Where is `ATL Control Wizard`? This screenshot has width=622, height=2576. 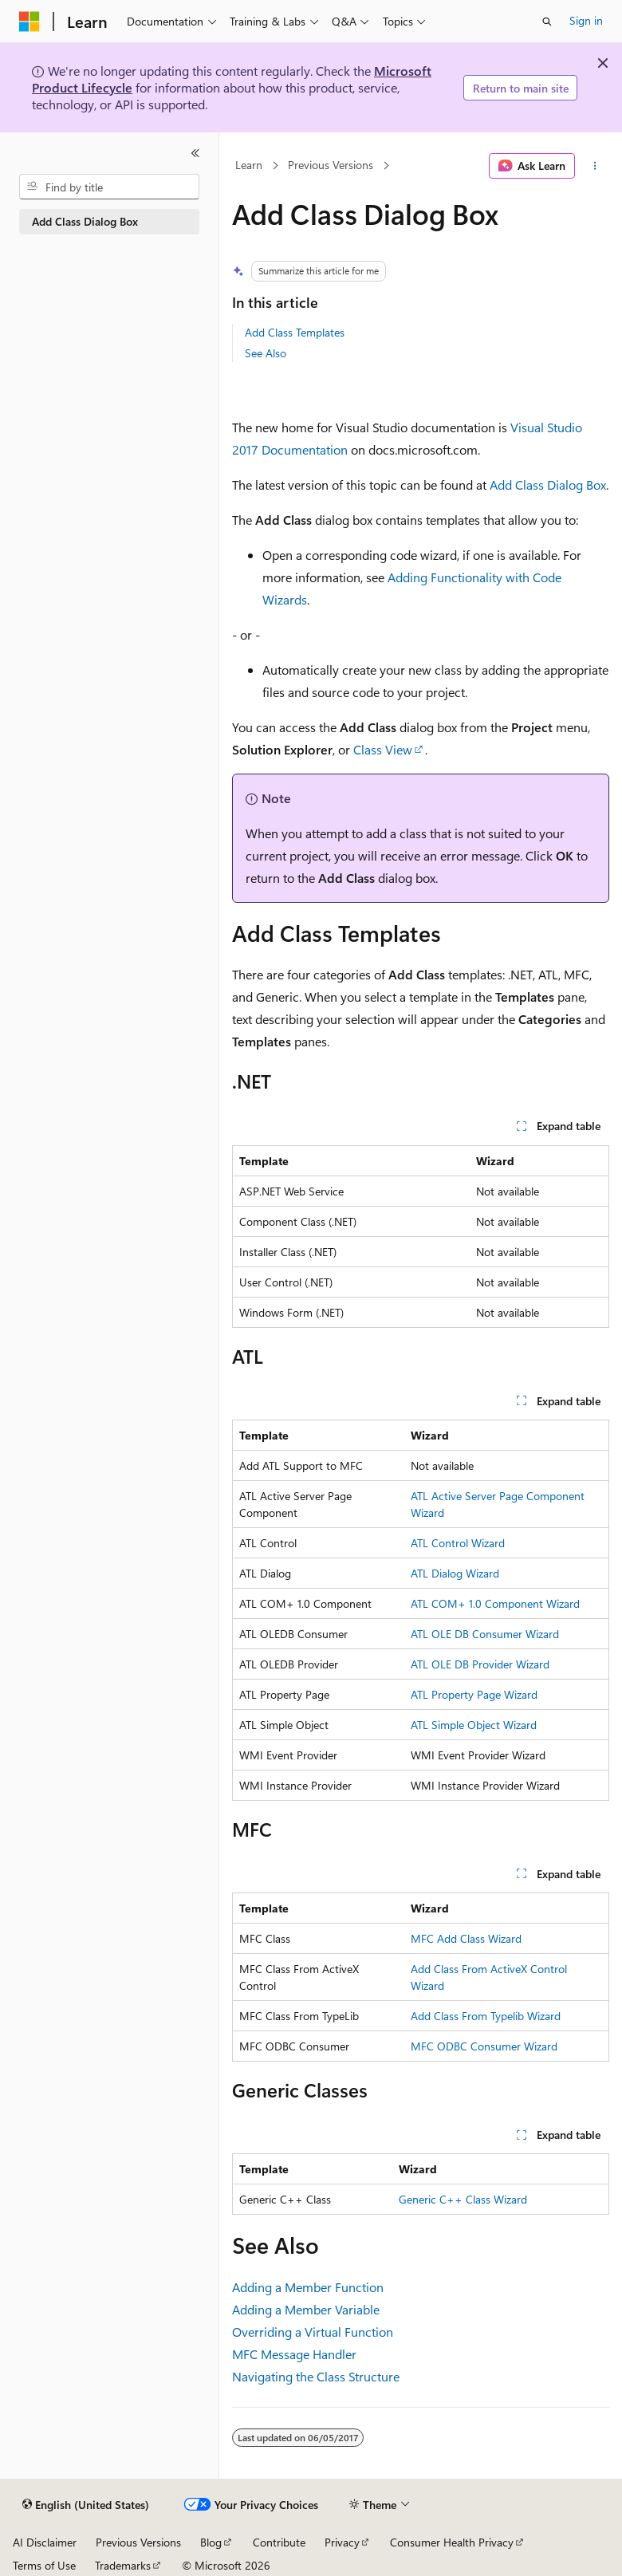
ATL Control Wizard is located at coordinates (458, 1542).